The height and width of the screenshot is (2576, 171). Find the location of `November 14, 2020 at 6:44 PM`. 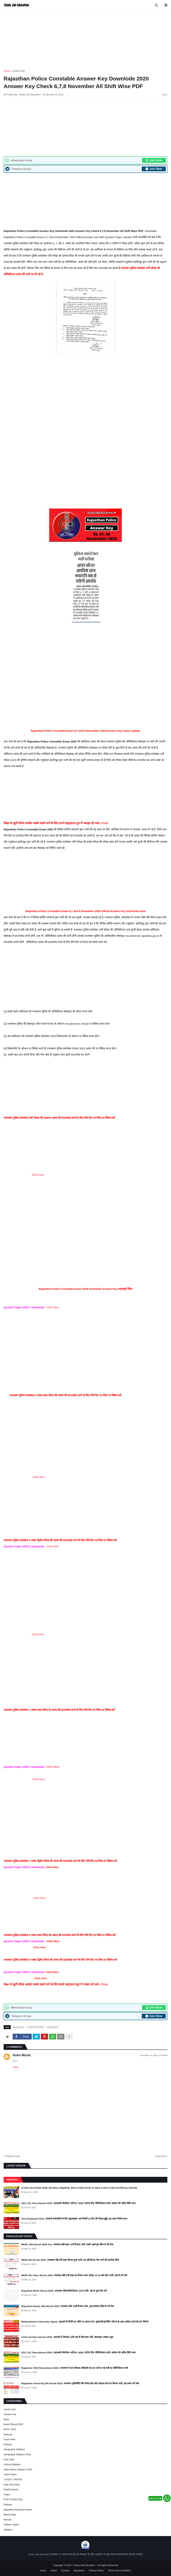

November 14, 2020 at 6:44 PM is located at coordinates (153, 2055).